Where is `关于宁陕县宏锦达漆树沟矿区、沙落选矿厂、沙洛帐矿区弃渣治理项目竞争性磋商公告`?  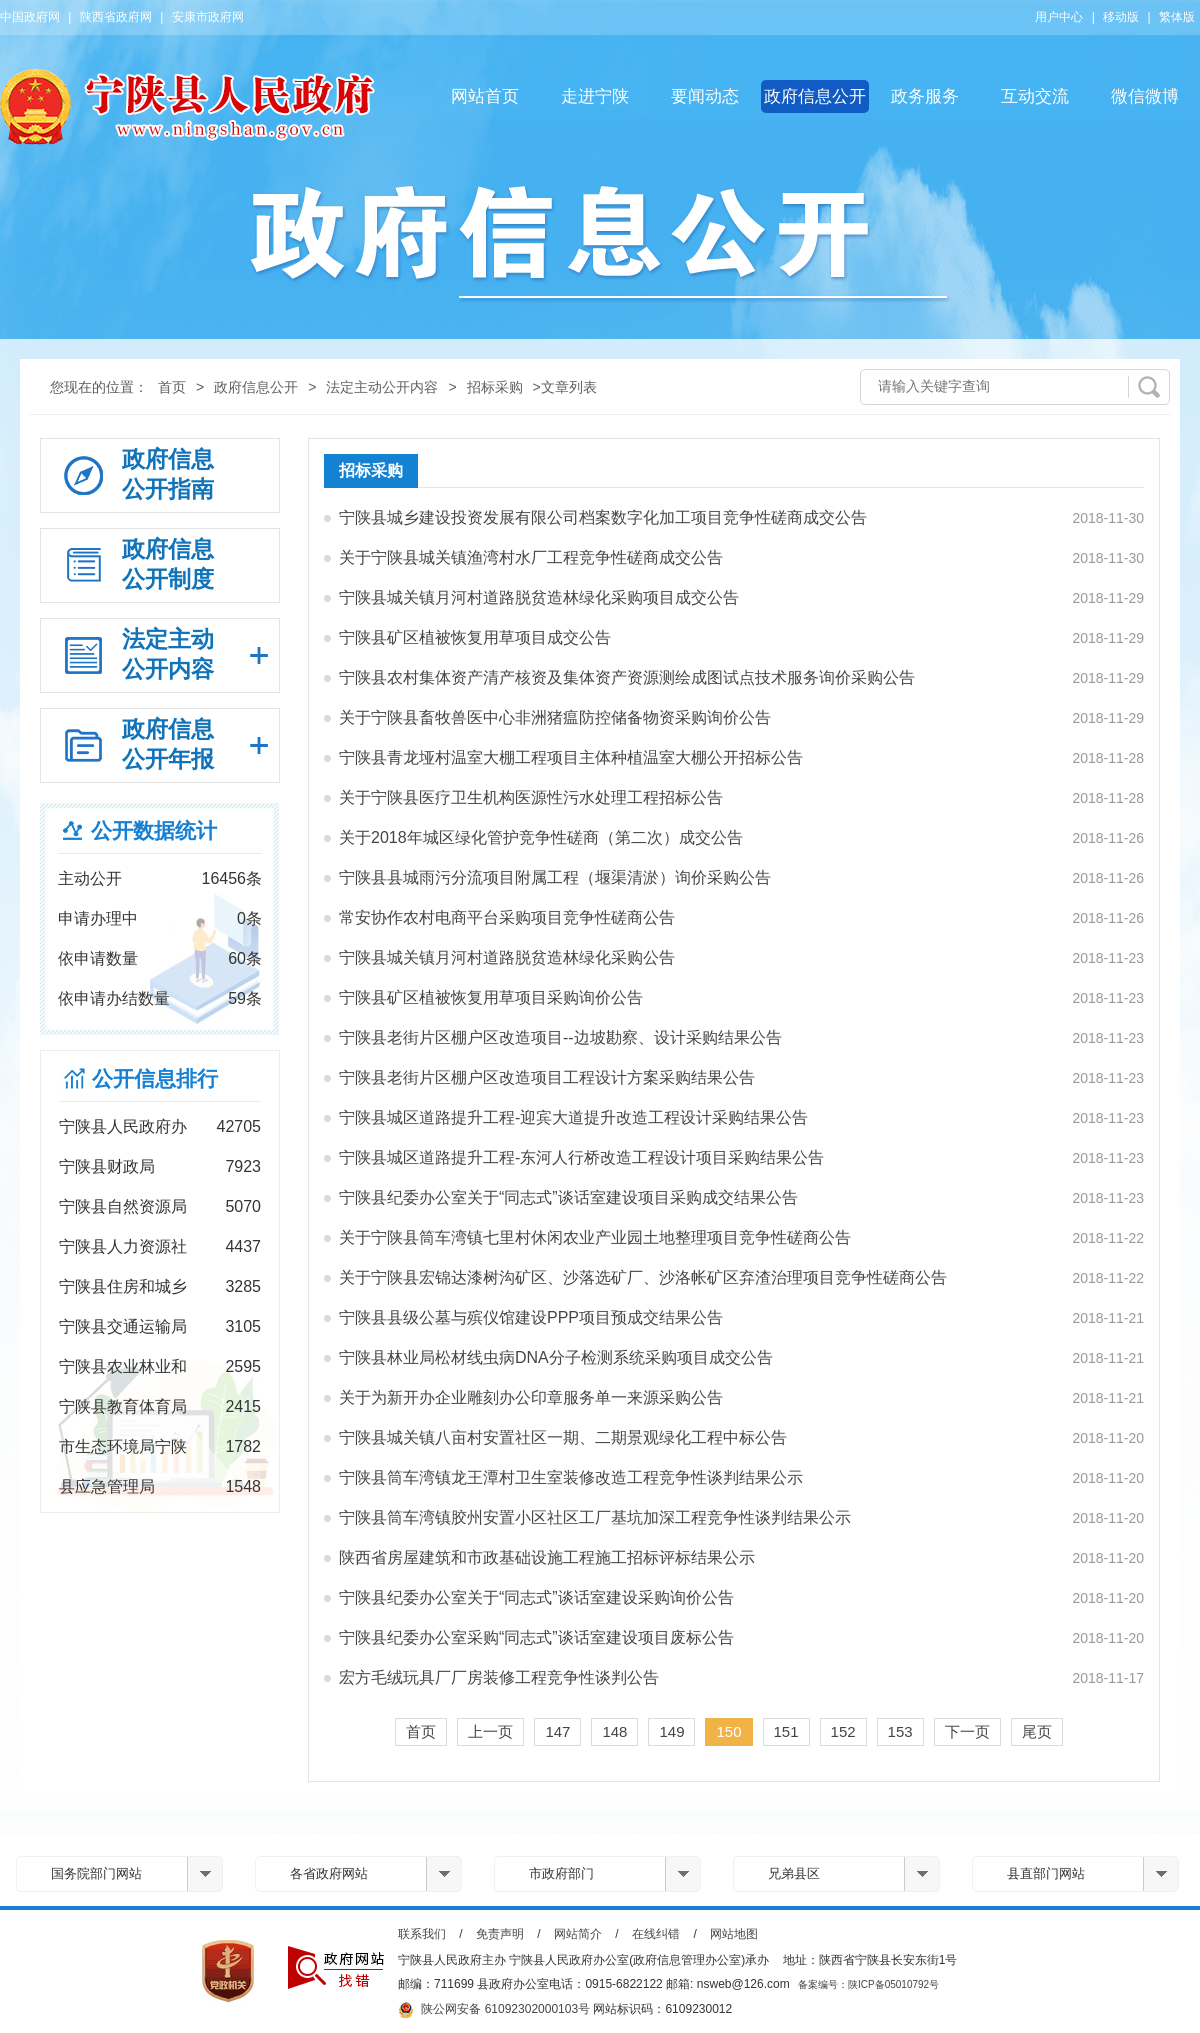 关于宁陕县宏锦达漆树沟矿区、沙落选矿厂、沙洛帐矿区弃渣治理项目竞争性磋商公告 is located at coordinates (643, 1277).